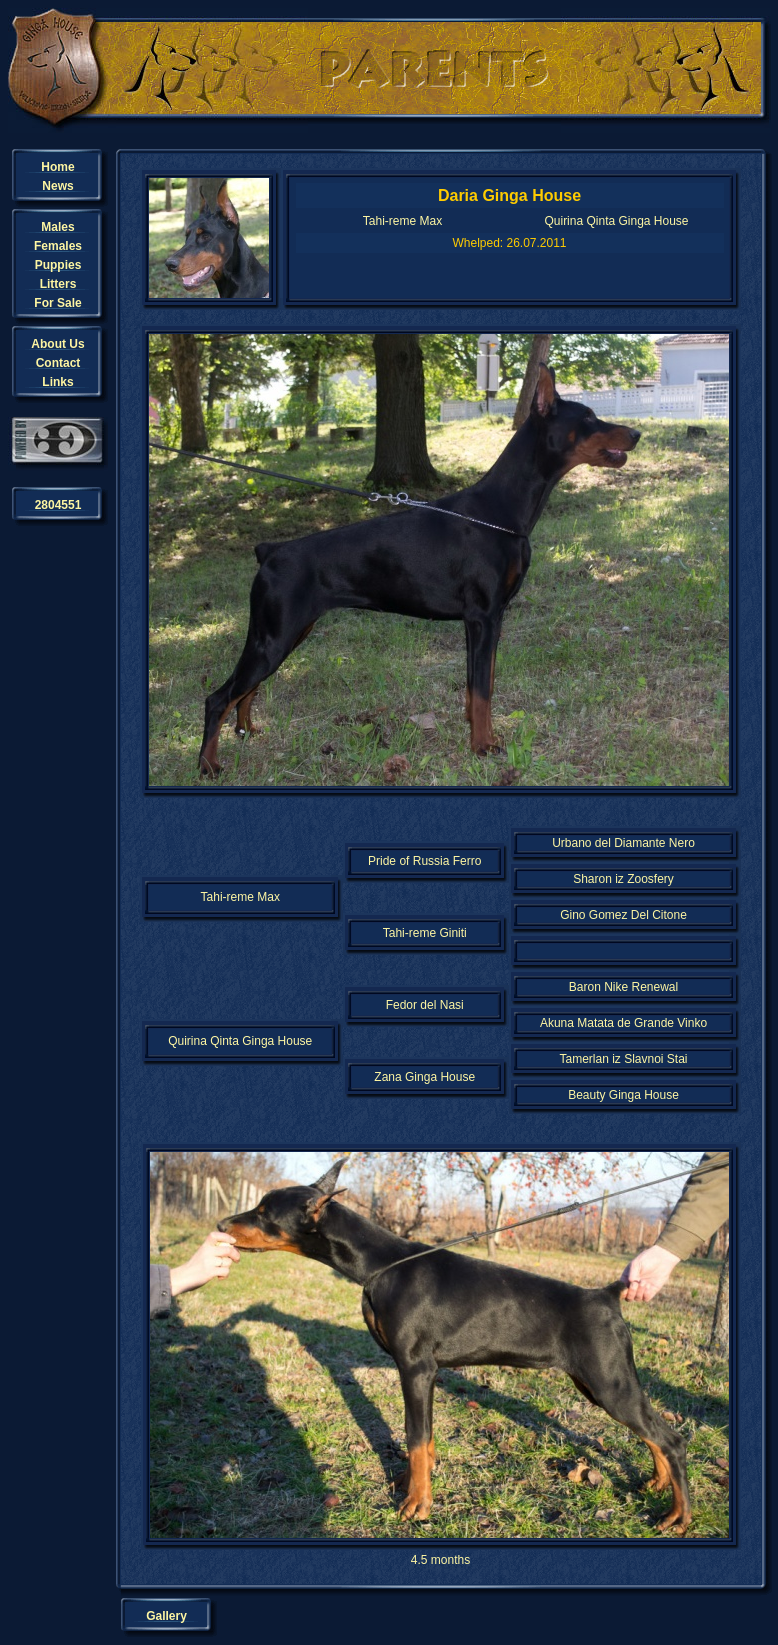 Image resolution: width=778 pixels, height=1645 pixels. What do you see at coordinates (623, 843) in the screenshot?
I see `Urbano del Diamante Nero` at bounding box center [623, 843].